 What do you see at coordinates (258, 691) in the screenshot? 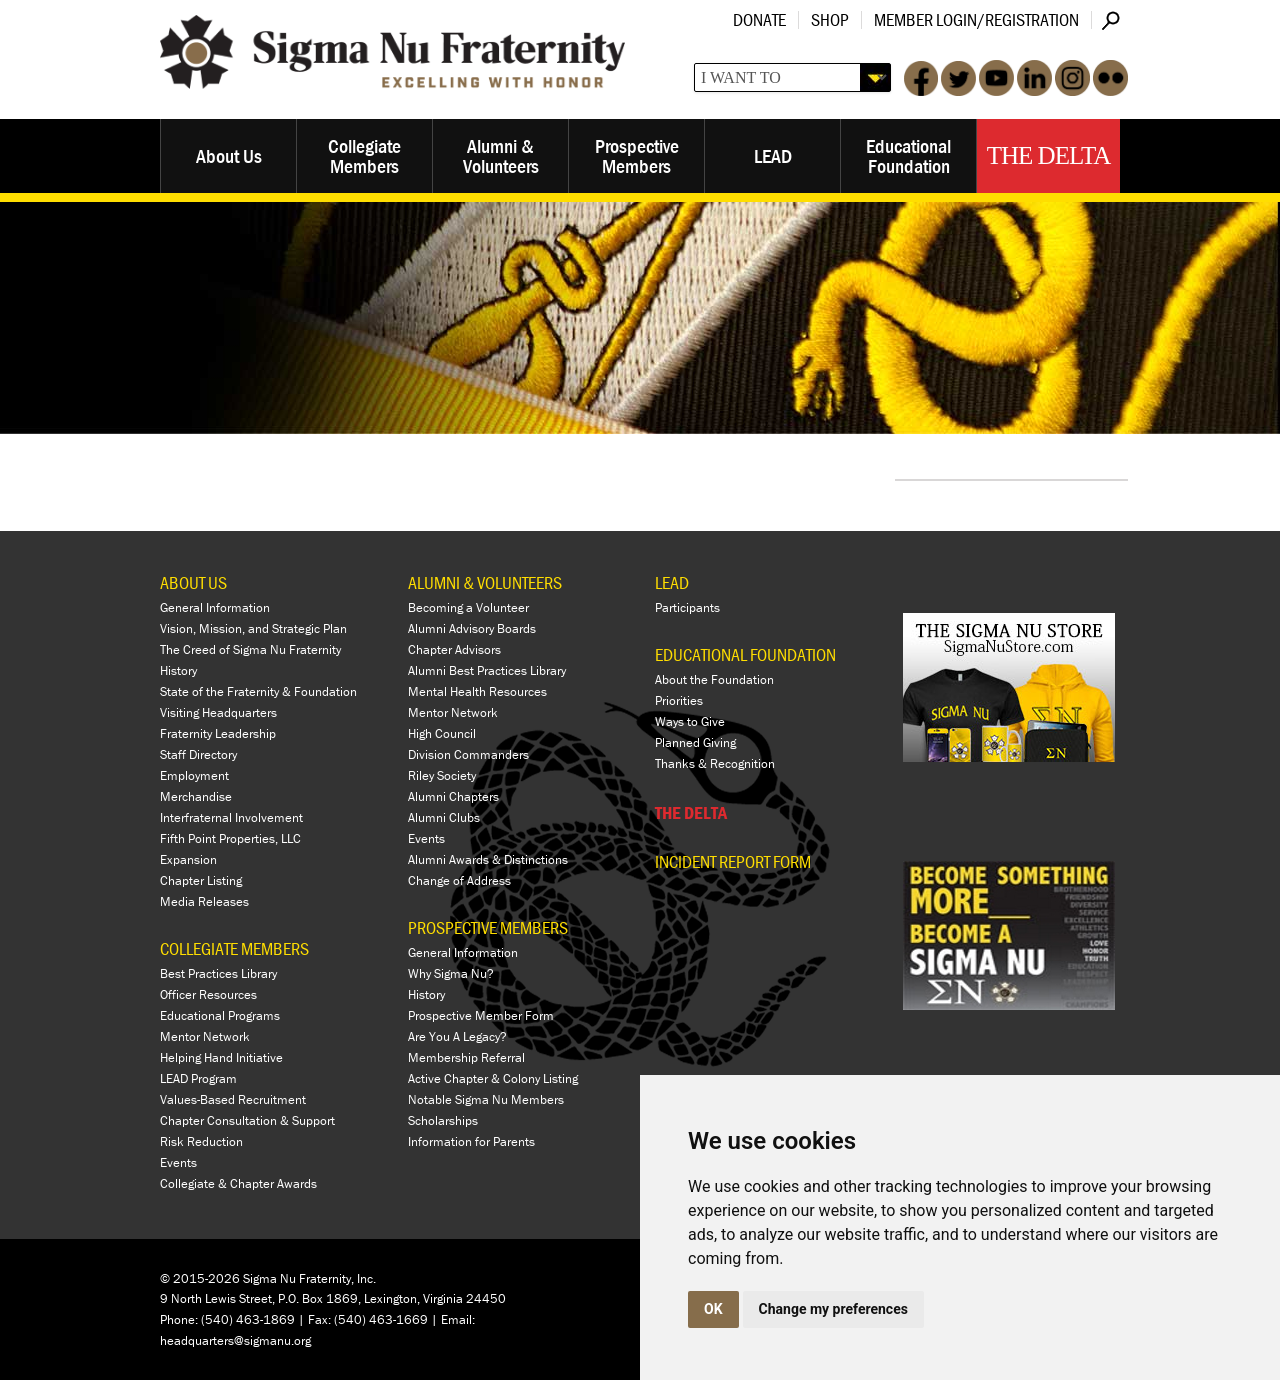
I see `State of the Fraternity & Foundation` at bounding box center [258, 691].